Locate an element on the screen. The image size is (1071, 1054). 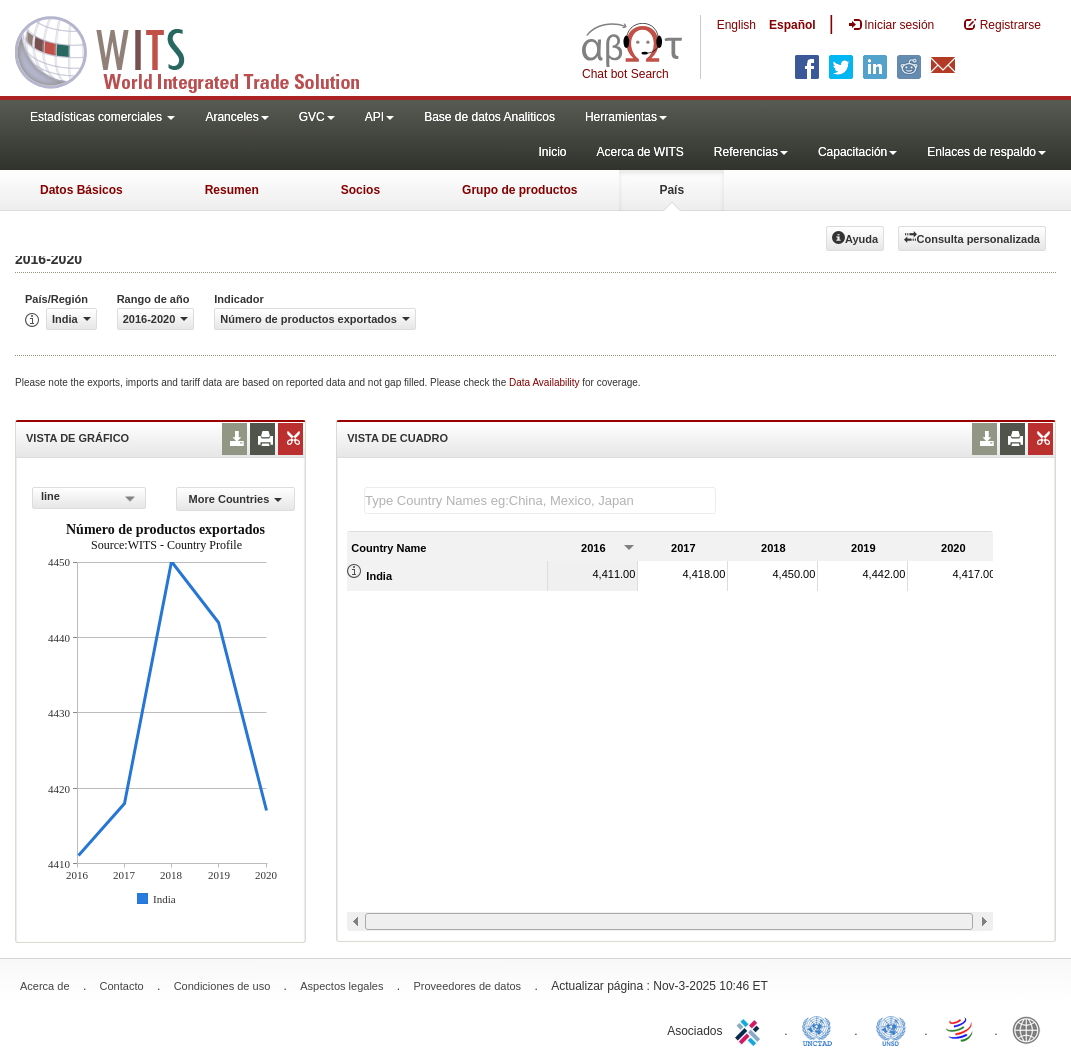
Acerca de WITS is located at coordinates (639, 152).